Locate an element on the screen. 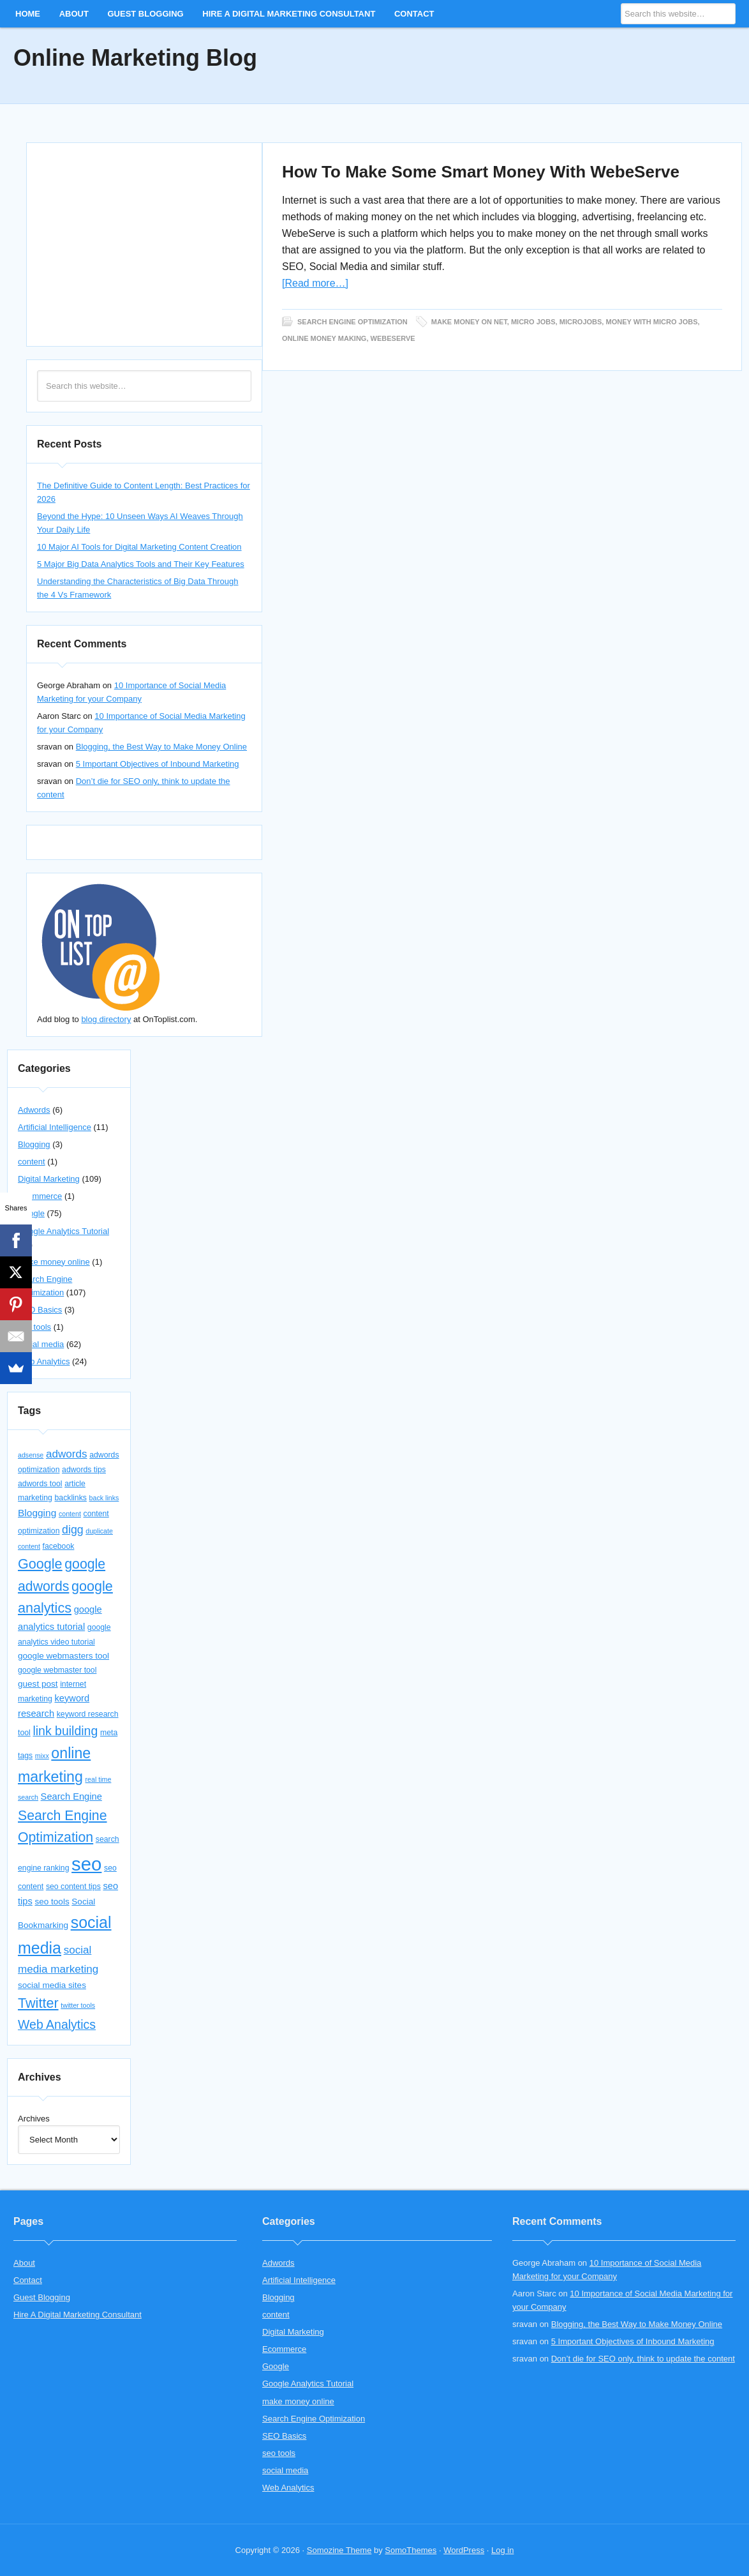 The image size is (749, 2576). 5 Important Objectives of Inbound Marketing is located at coordinates (157, 764).